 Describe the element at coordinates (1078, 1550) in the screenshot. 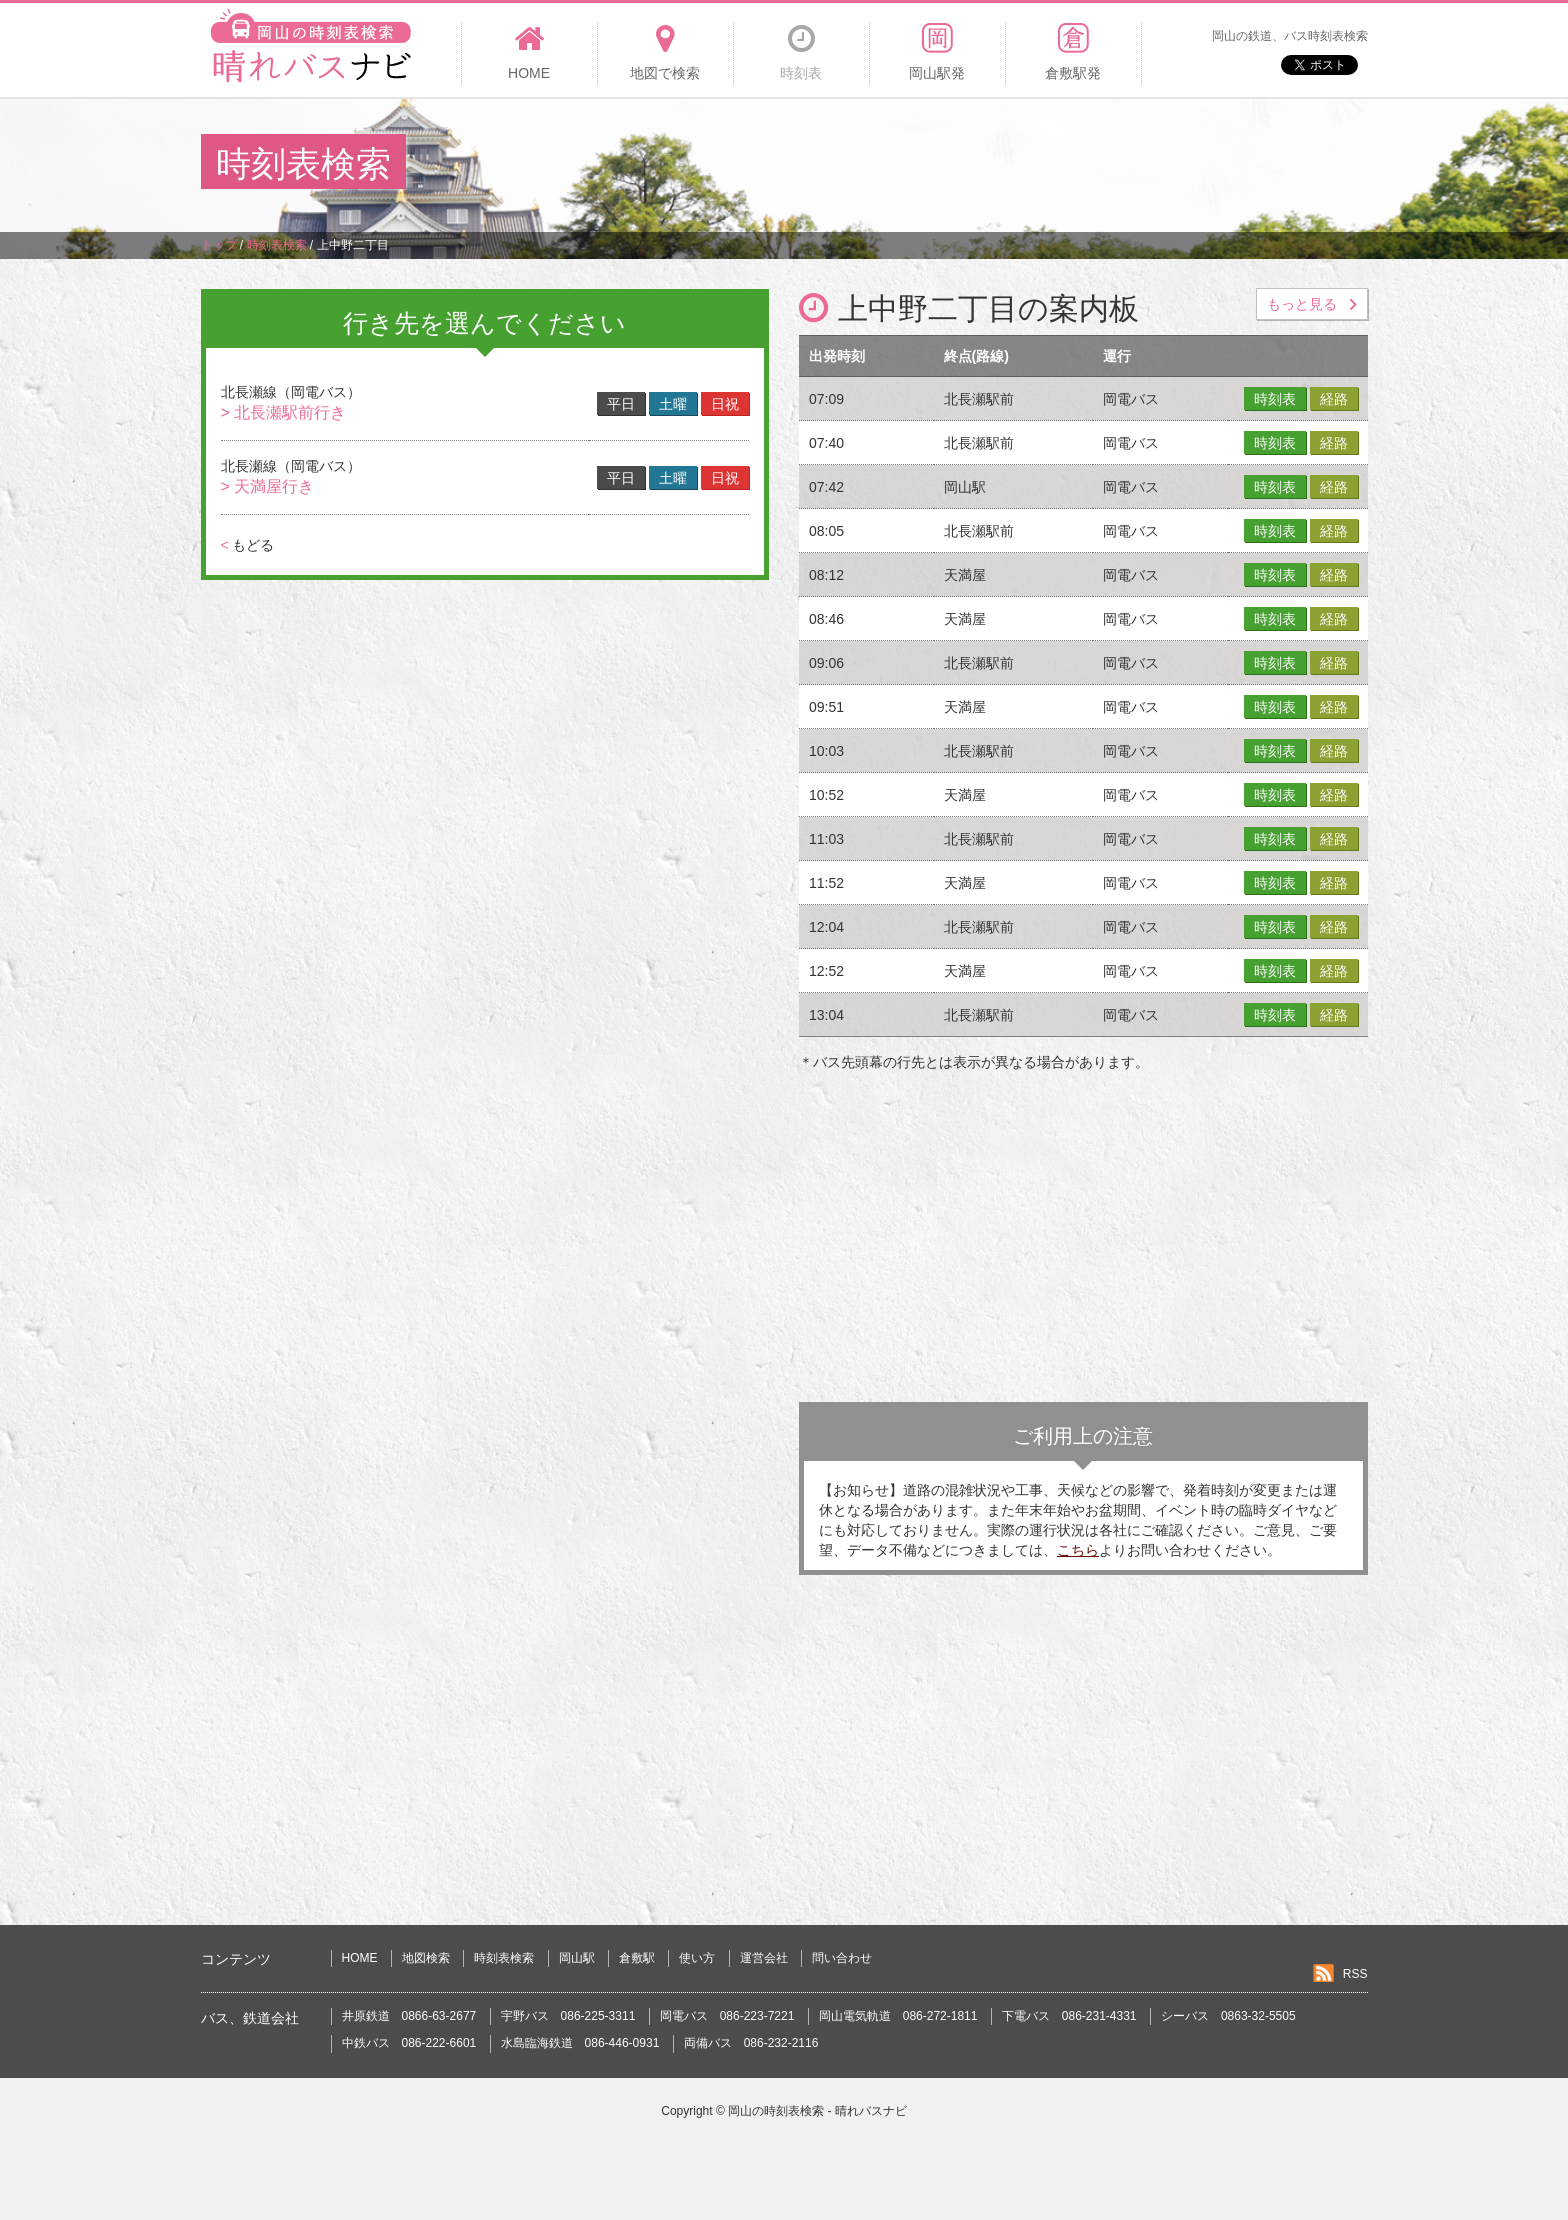

I see `こちら` at that location.